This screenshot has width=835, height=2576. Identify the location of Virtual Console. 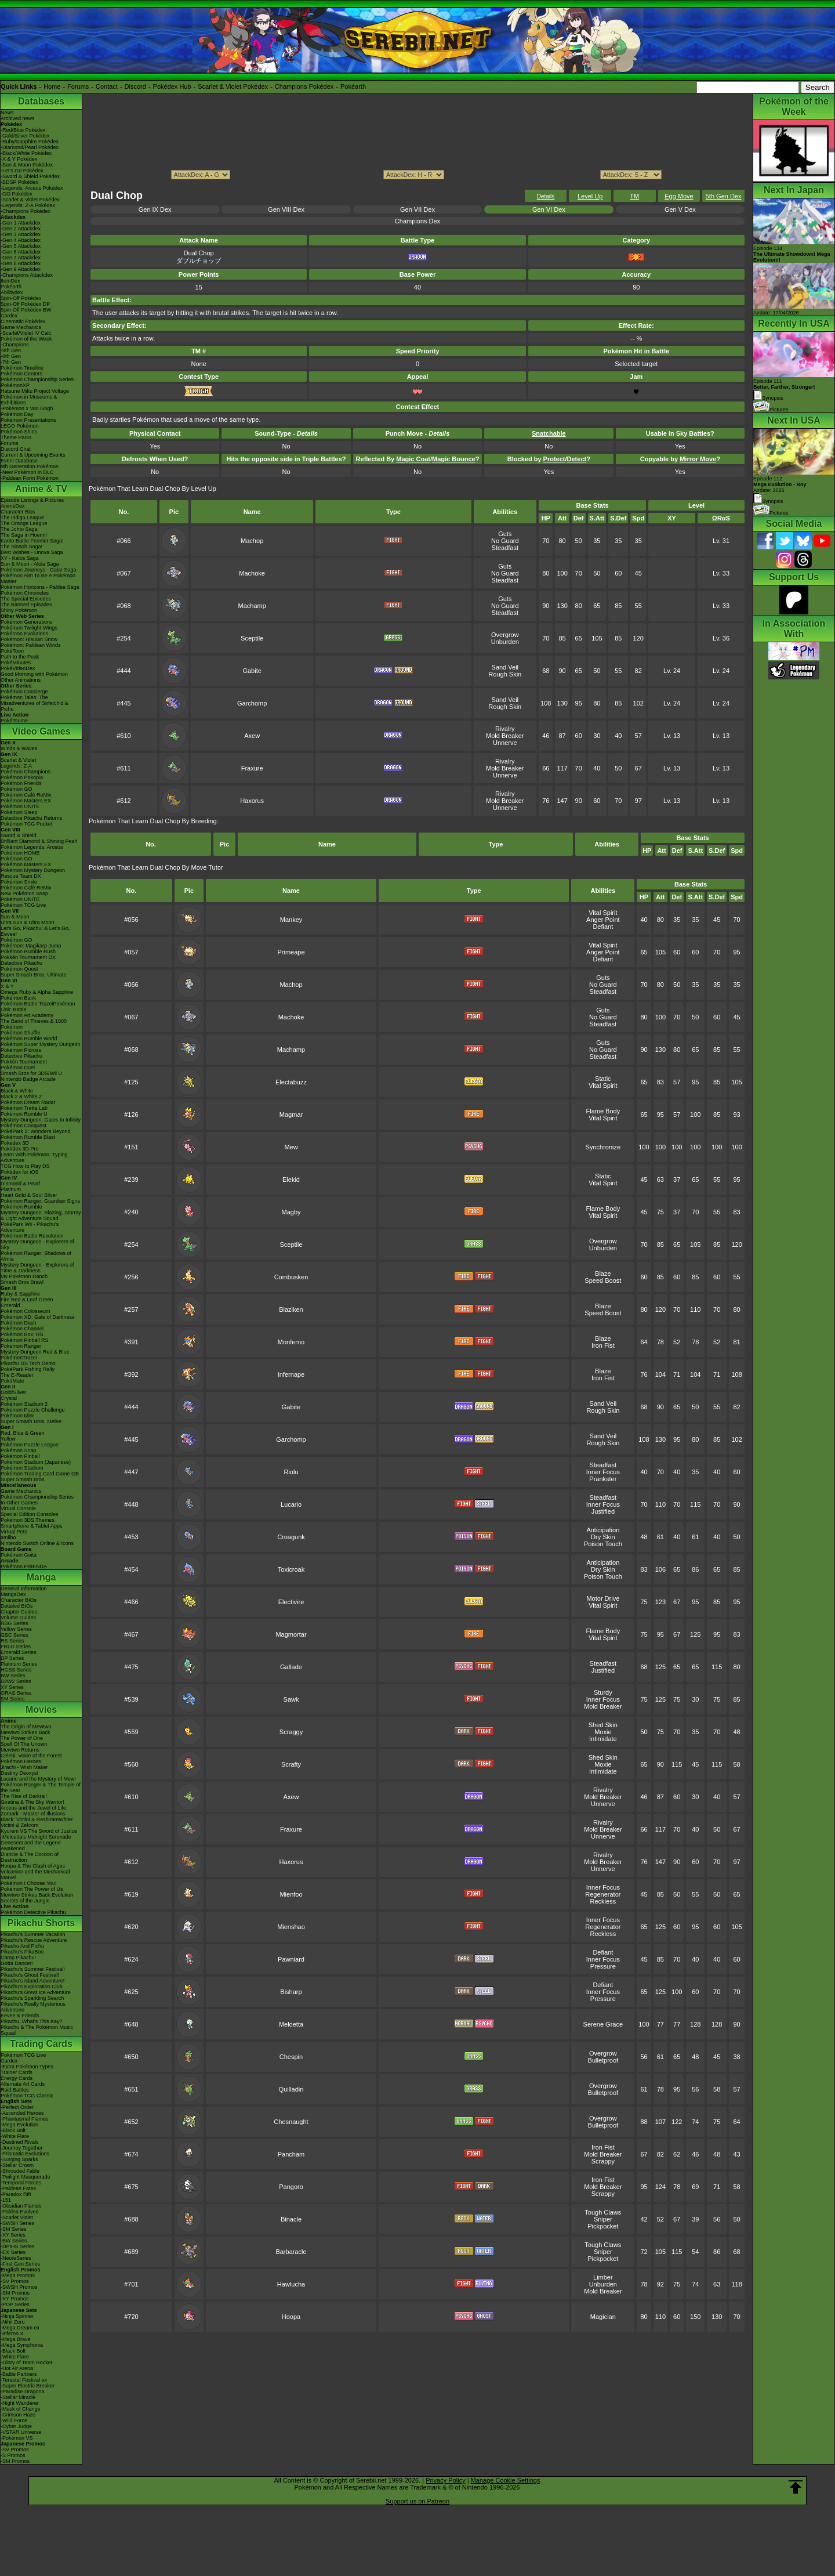
(18, 1508).